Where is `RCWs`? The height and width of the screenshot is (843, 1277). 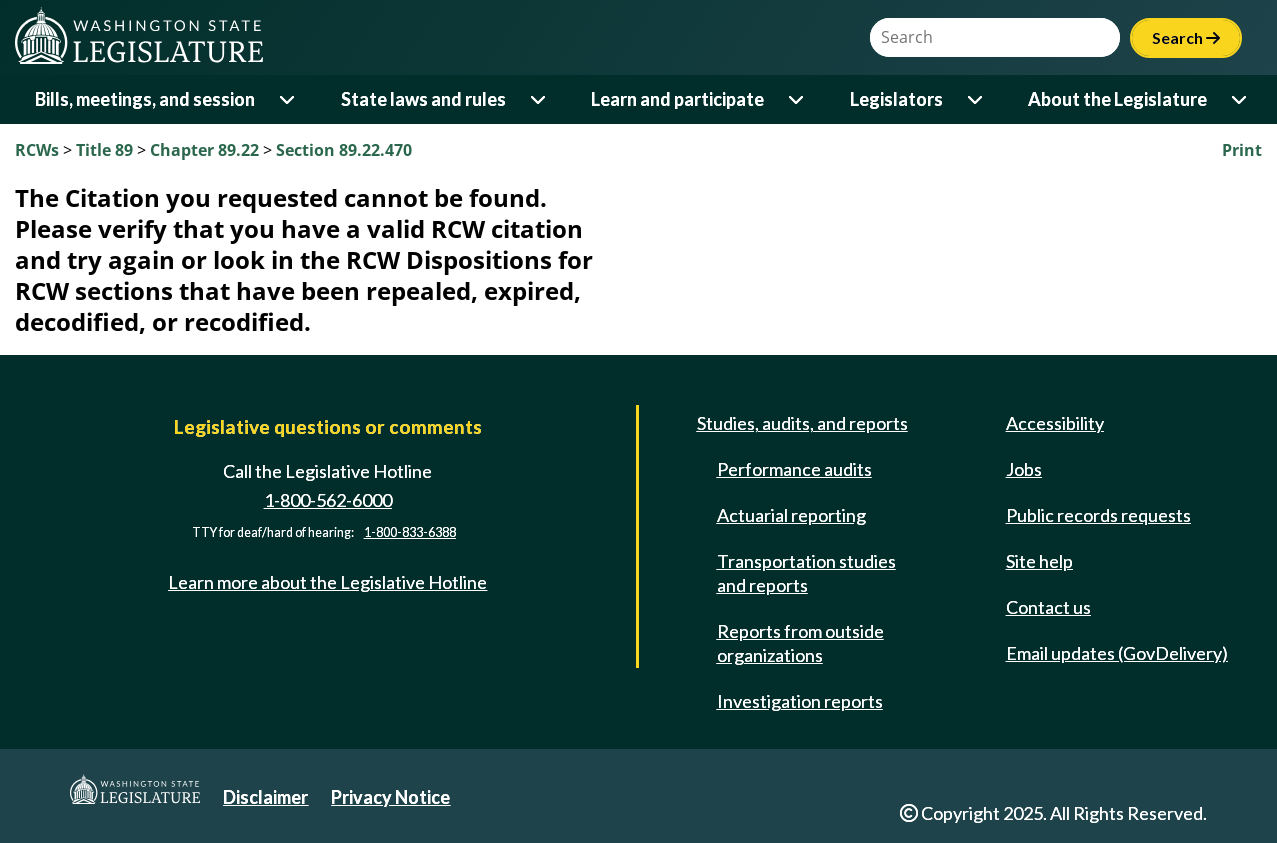 RCWs is located at coordinates (37, 150).